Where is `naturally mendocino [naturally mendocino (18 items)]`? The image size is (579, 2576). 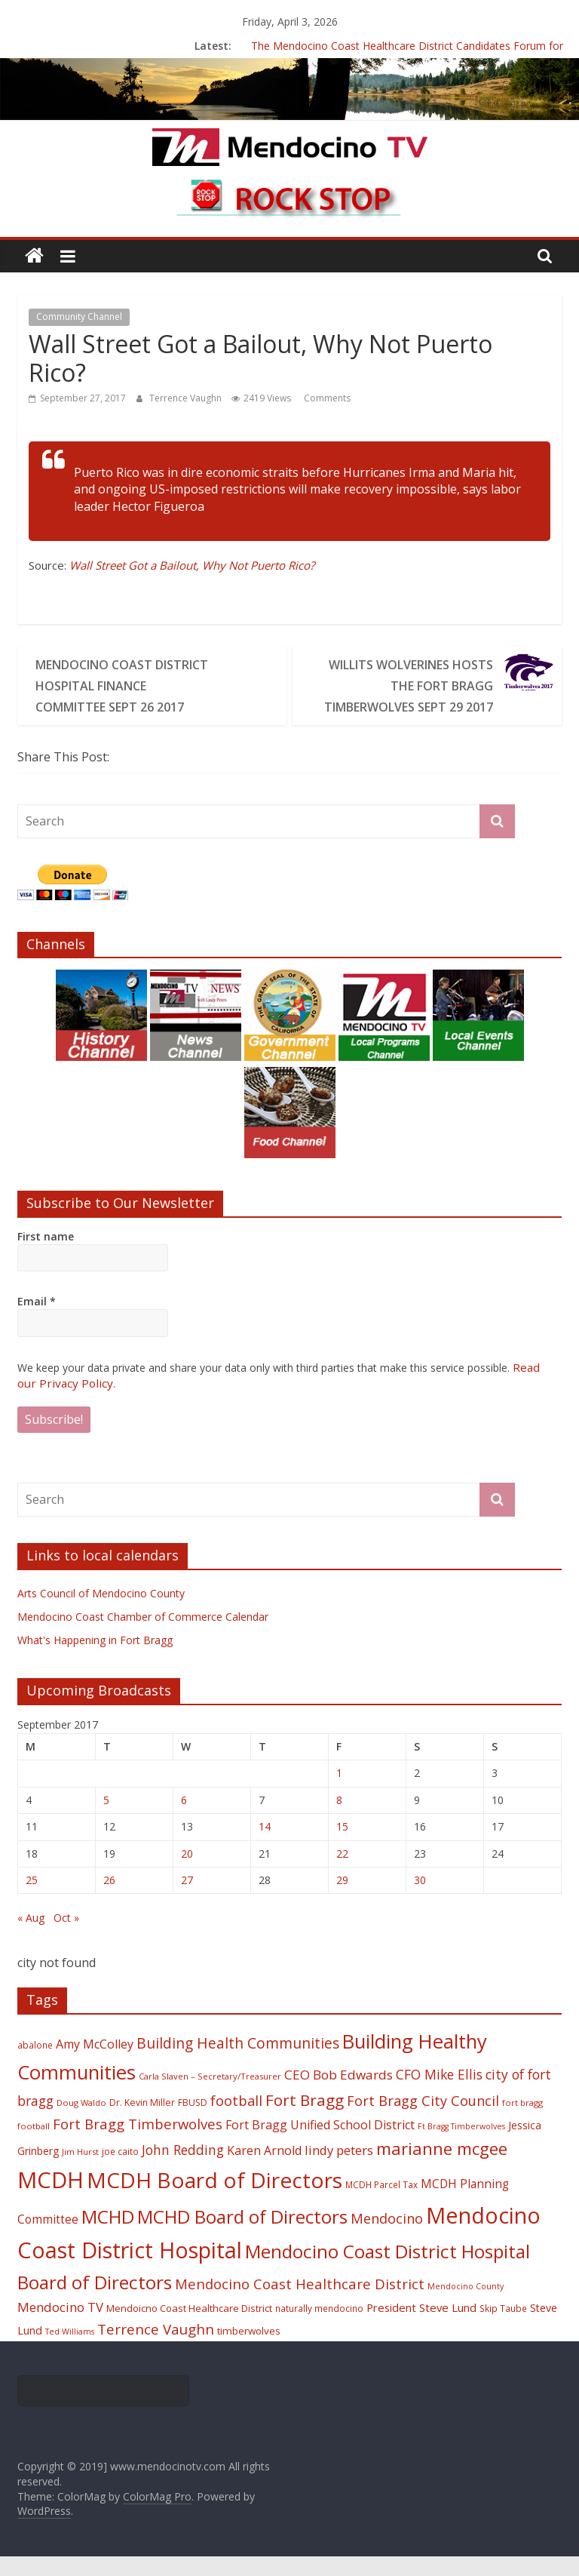 naturally mendocino [naturally mendocino (18 items)] is located at coordinates (319, 2328).